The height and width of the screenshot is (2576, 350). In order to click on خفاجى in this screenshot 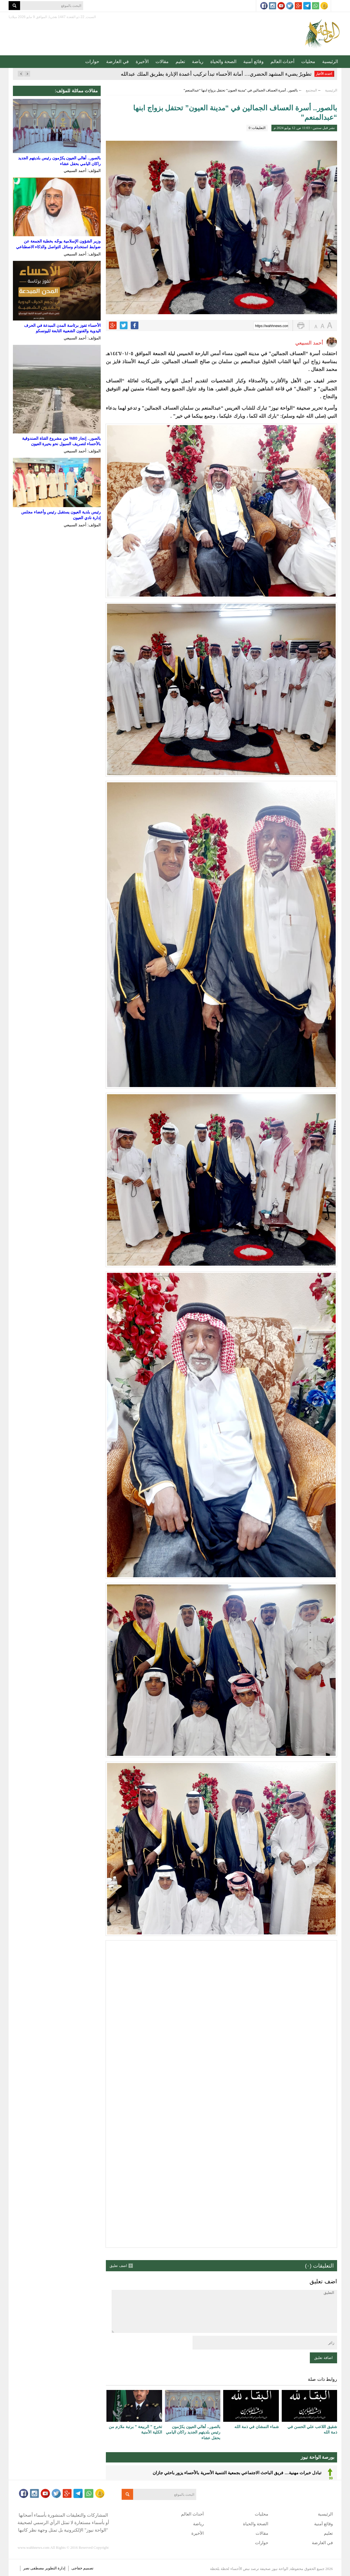, I will do `click(76, 2568)`.